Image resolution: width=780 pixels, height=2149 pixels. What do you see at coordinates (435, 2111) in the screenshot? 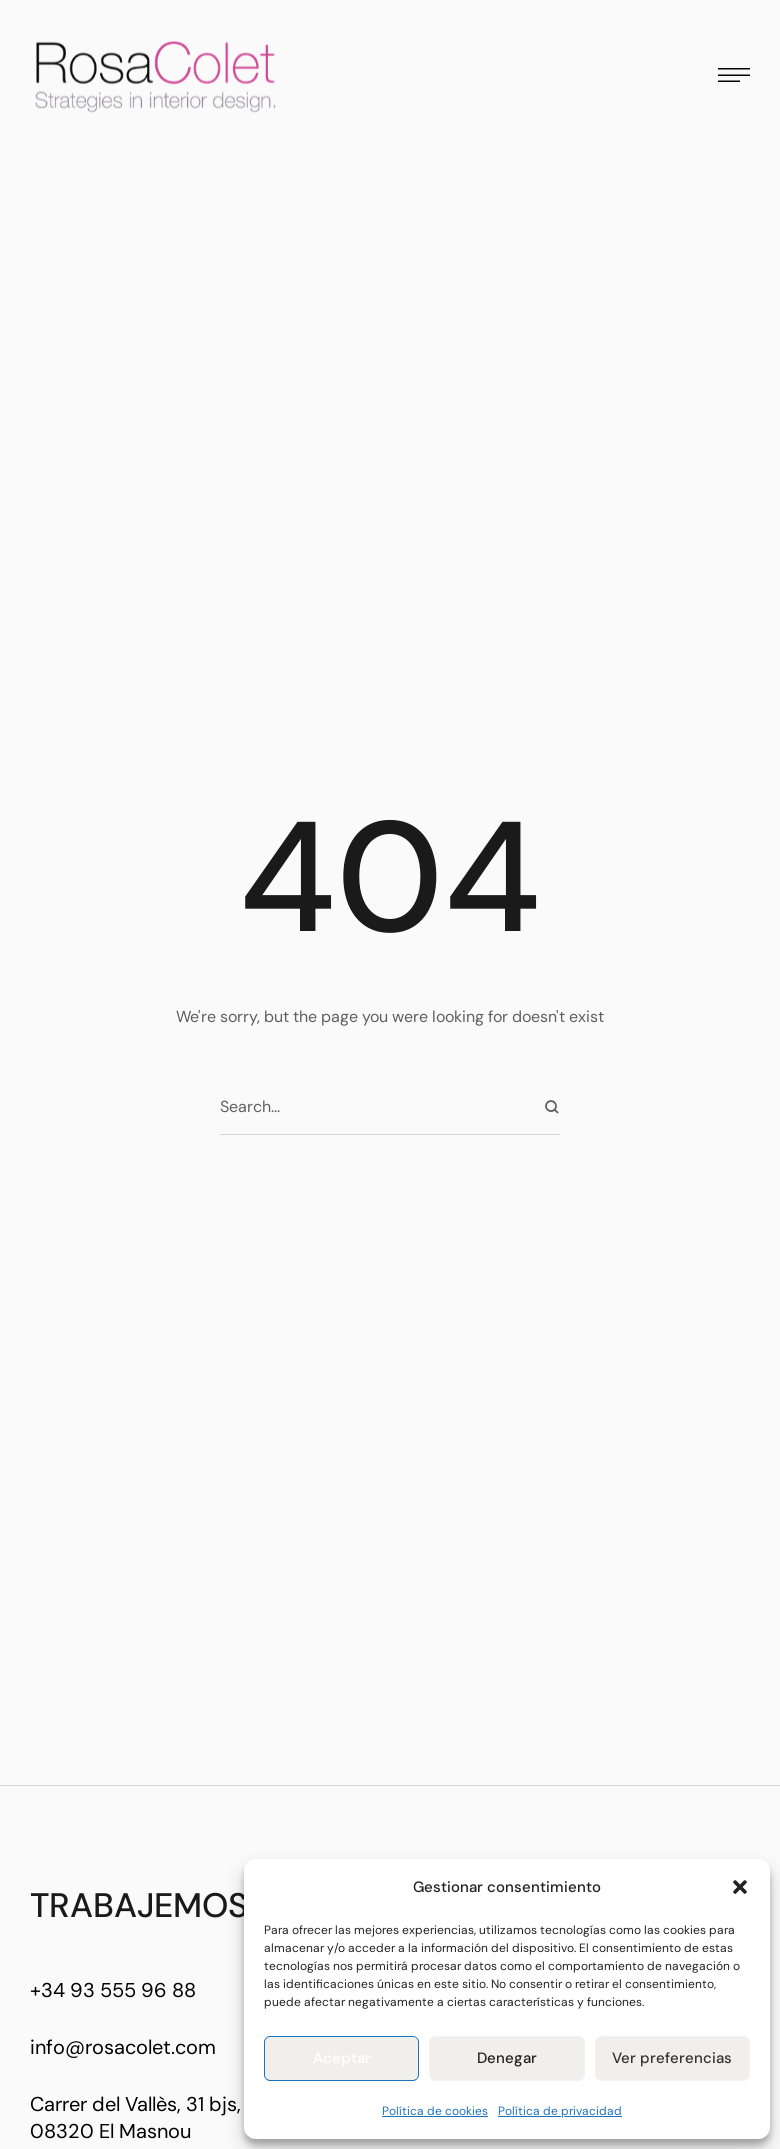
I see `Política de cookies` at bounding box center [435, 2111].